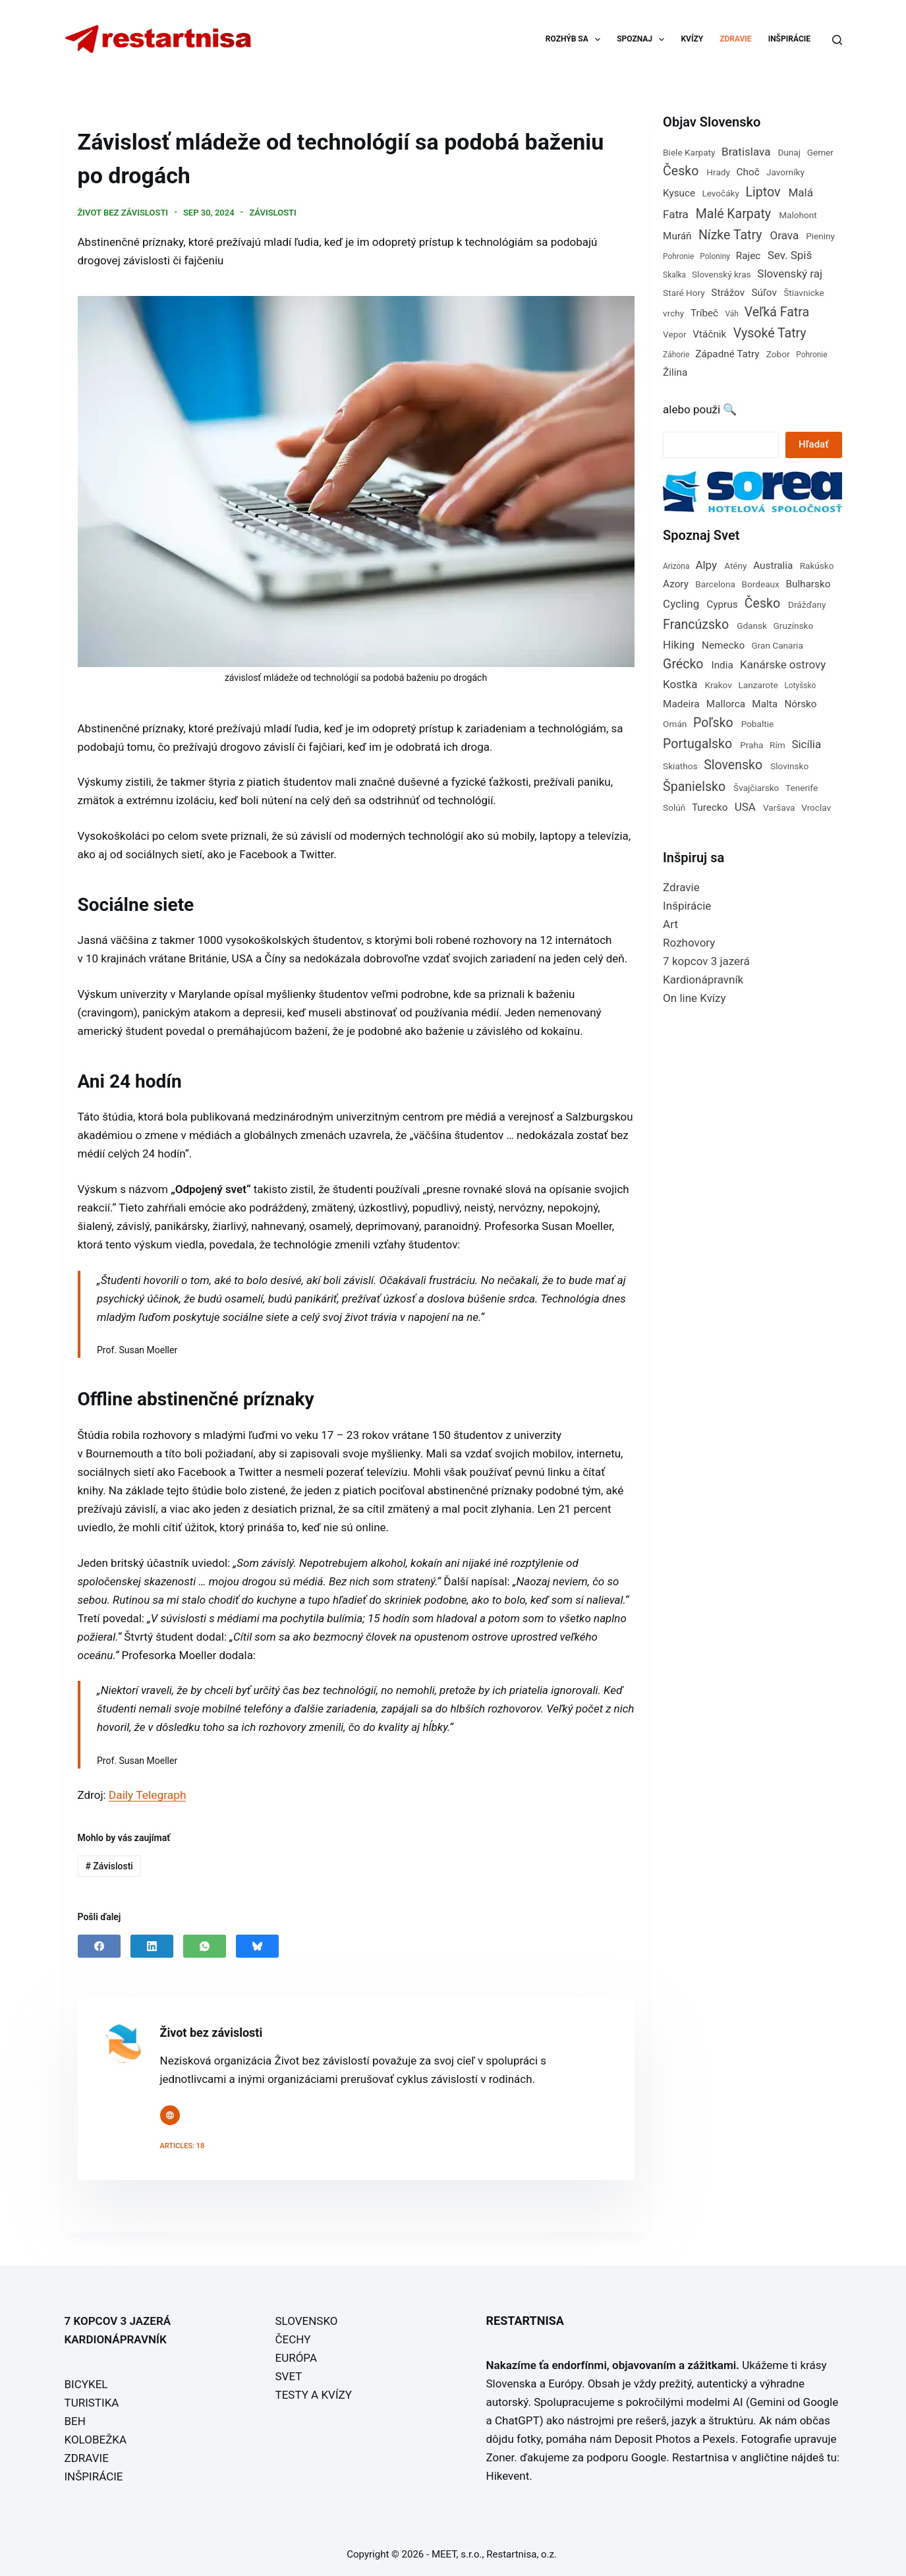 The image size is (906, 2576). I want to click on Choč, so click(748, 172).